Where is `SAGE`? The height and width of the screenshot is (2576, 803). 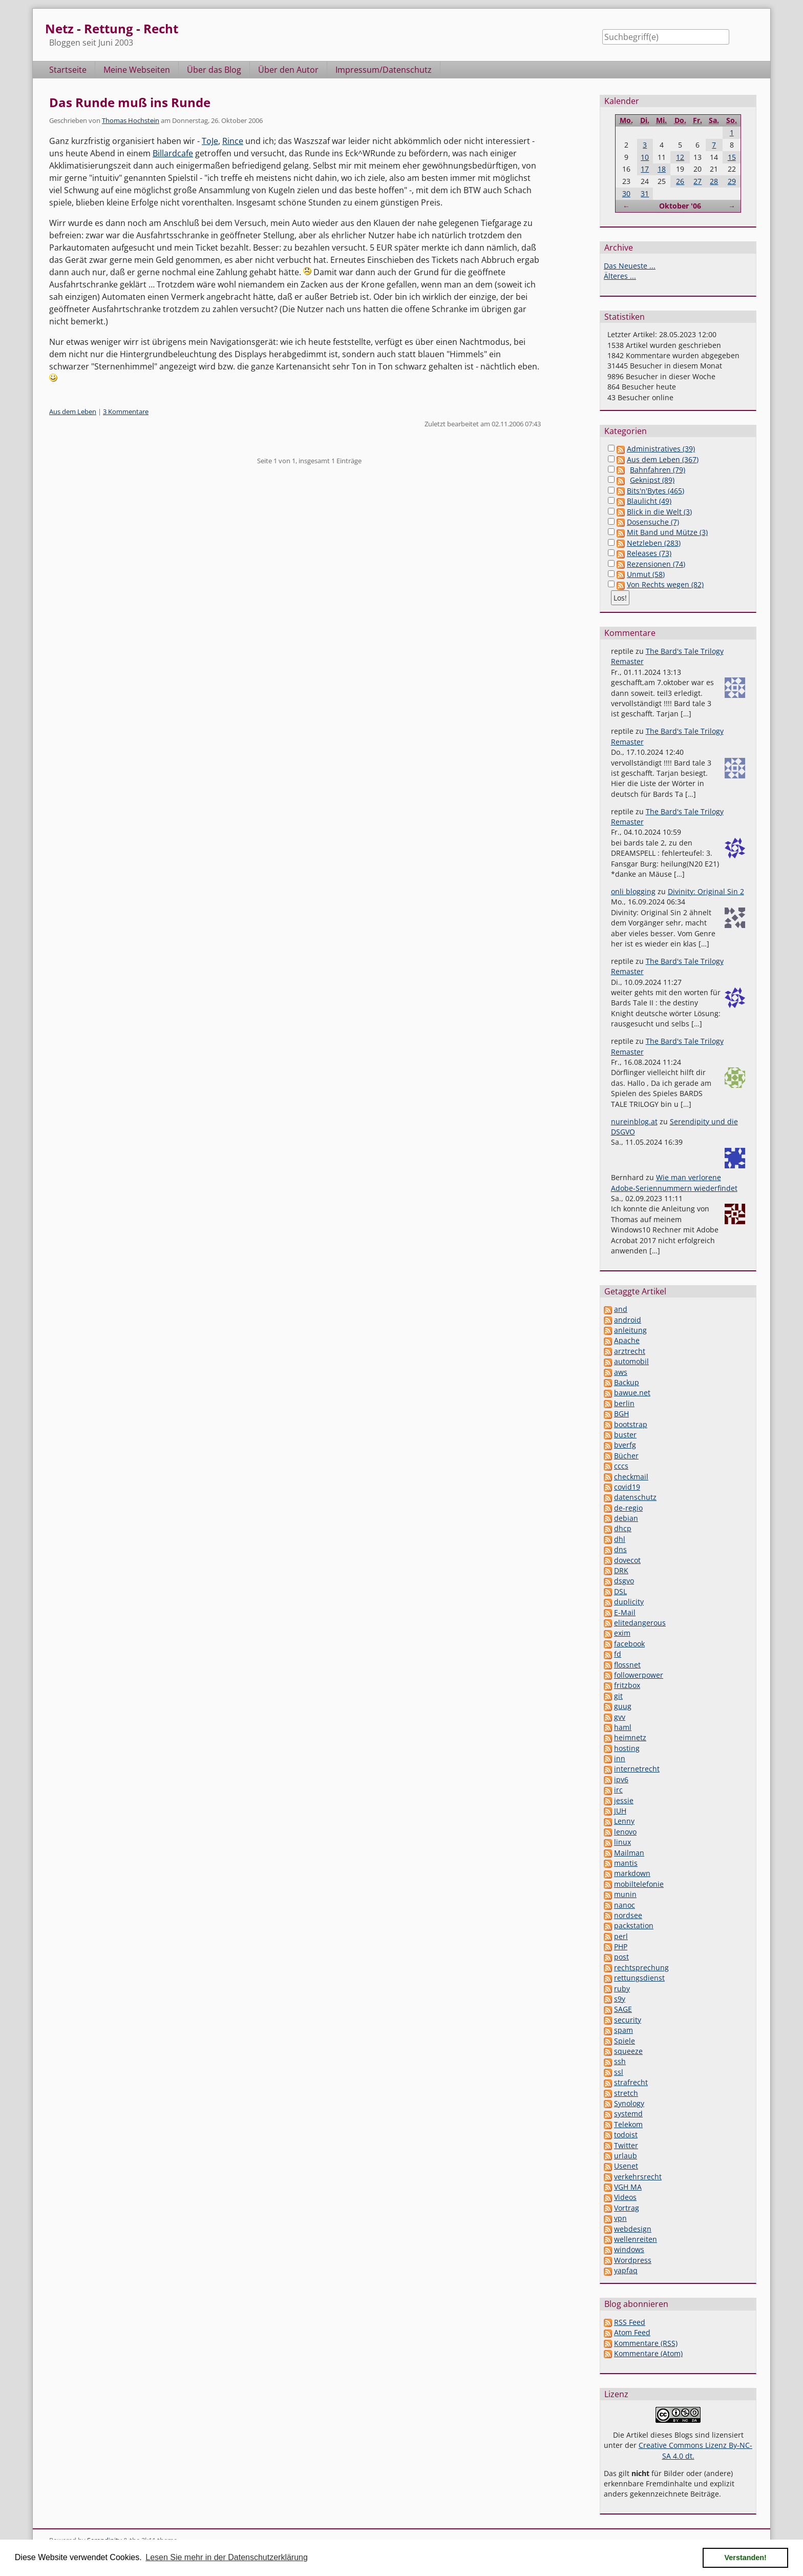 SAGE is located at coordinates (623, 2009).